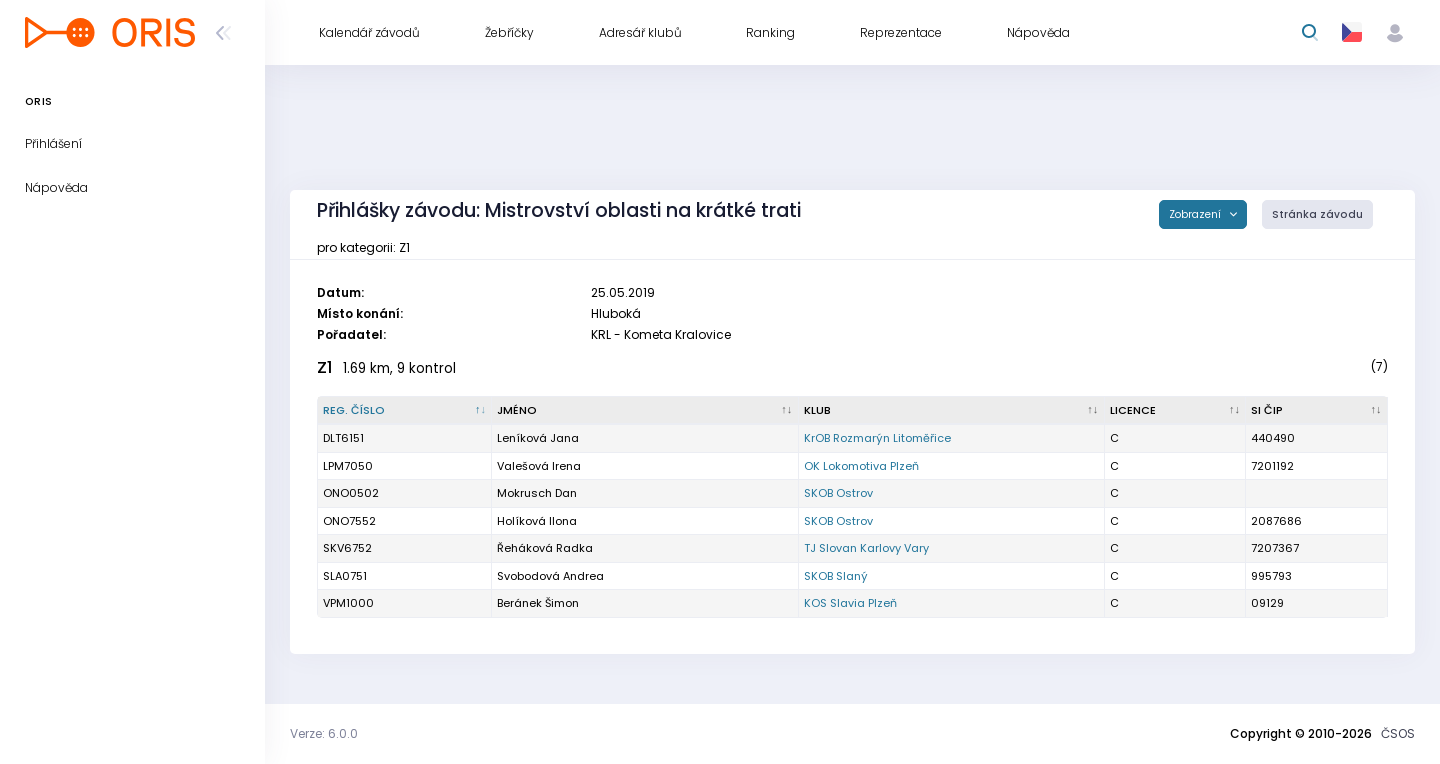 This screenshot has width=1440, height=764. I want to click on [SI čip : kliknout pro setřídění vzestupně], so click(1317, 411).